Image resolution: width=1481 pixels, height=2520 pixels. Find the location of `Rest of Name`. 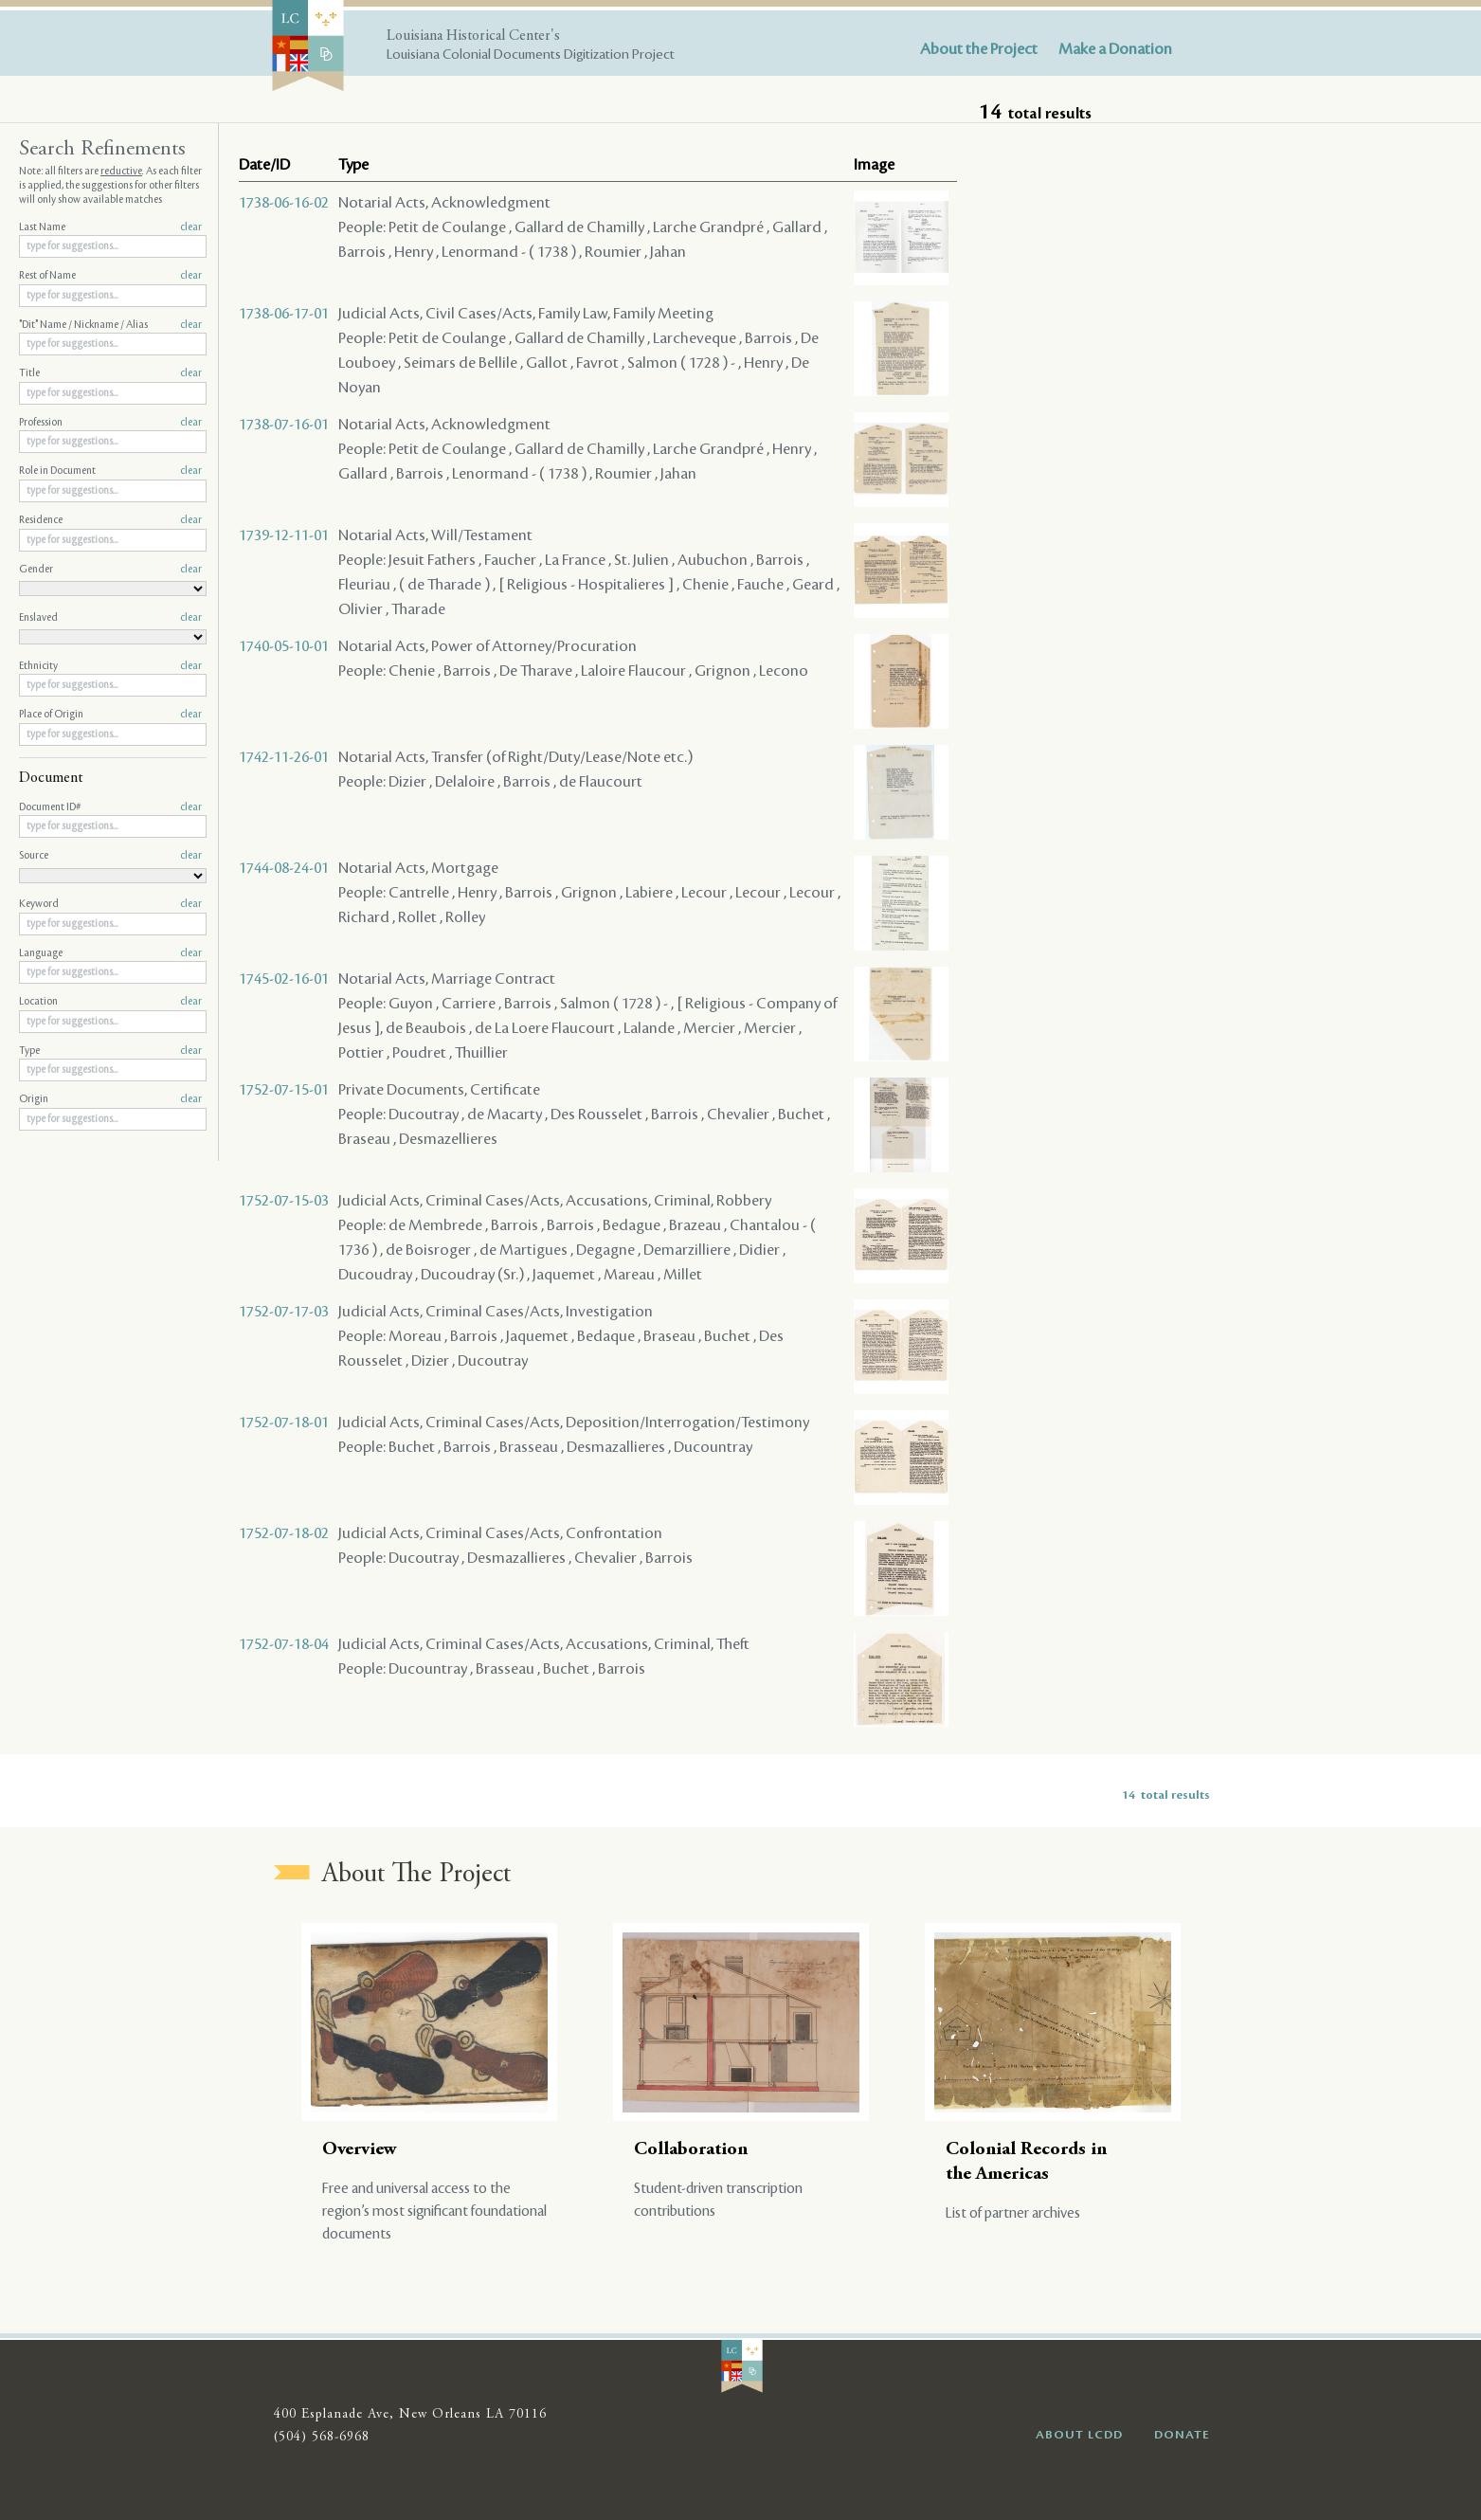

Rest of Name is located at coordinates (110, 275).